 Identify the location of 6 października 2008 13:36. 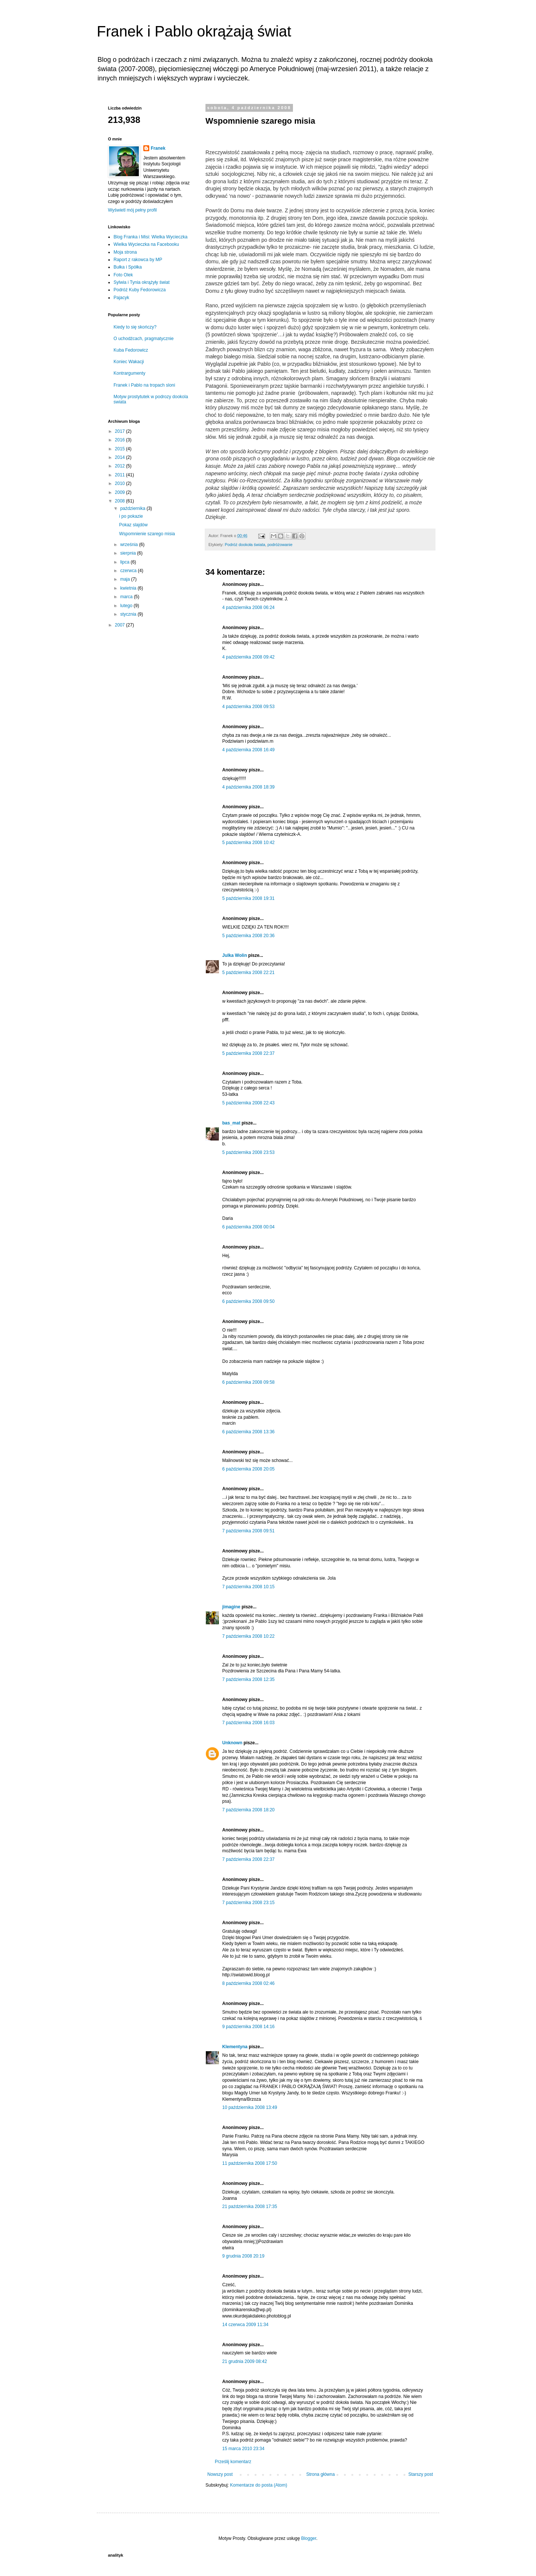
(248, 1431).